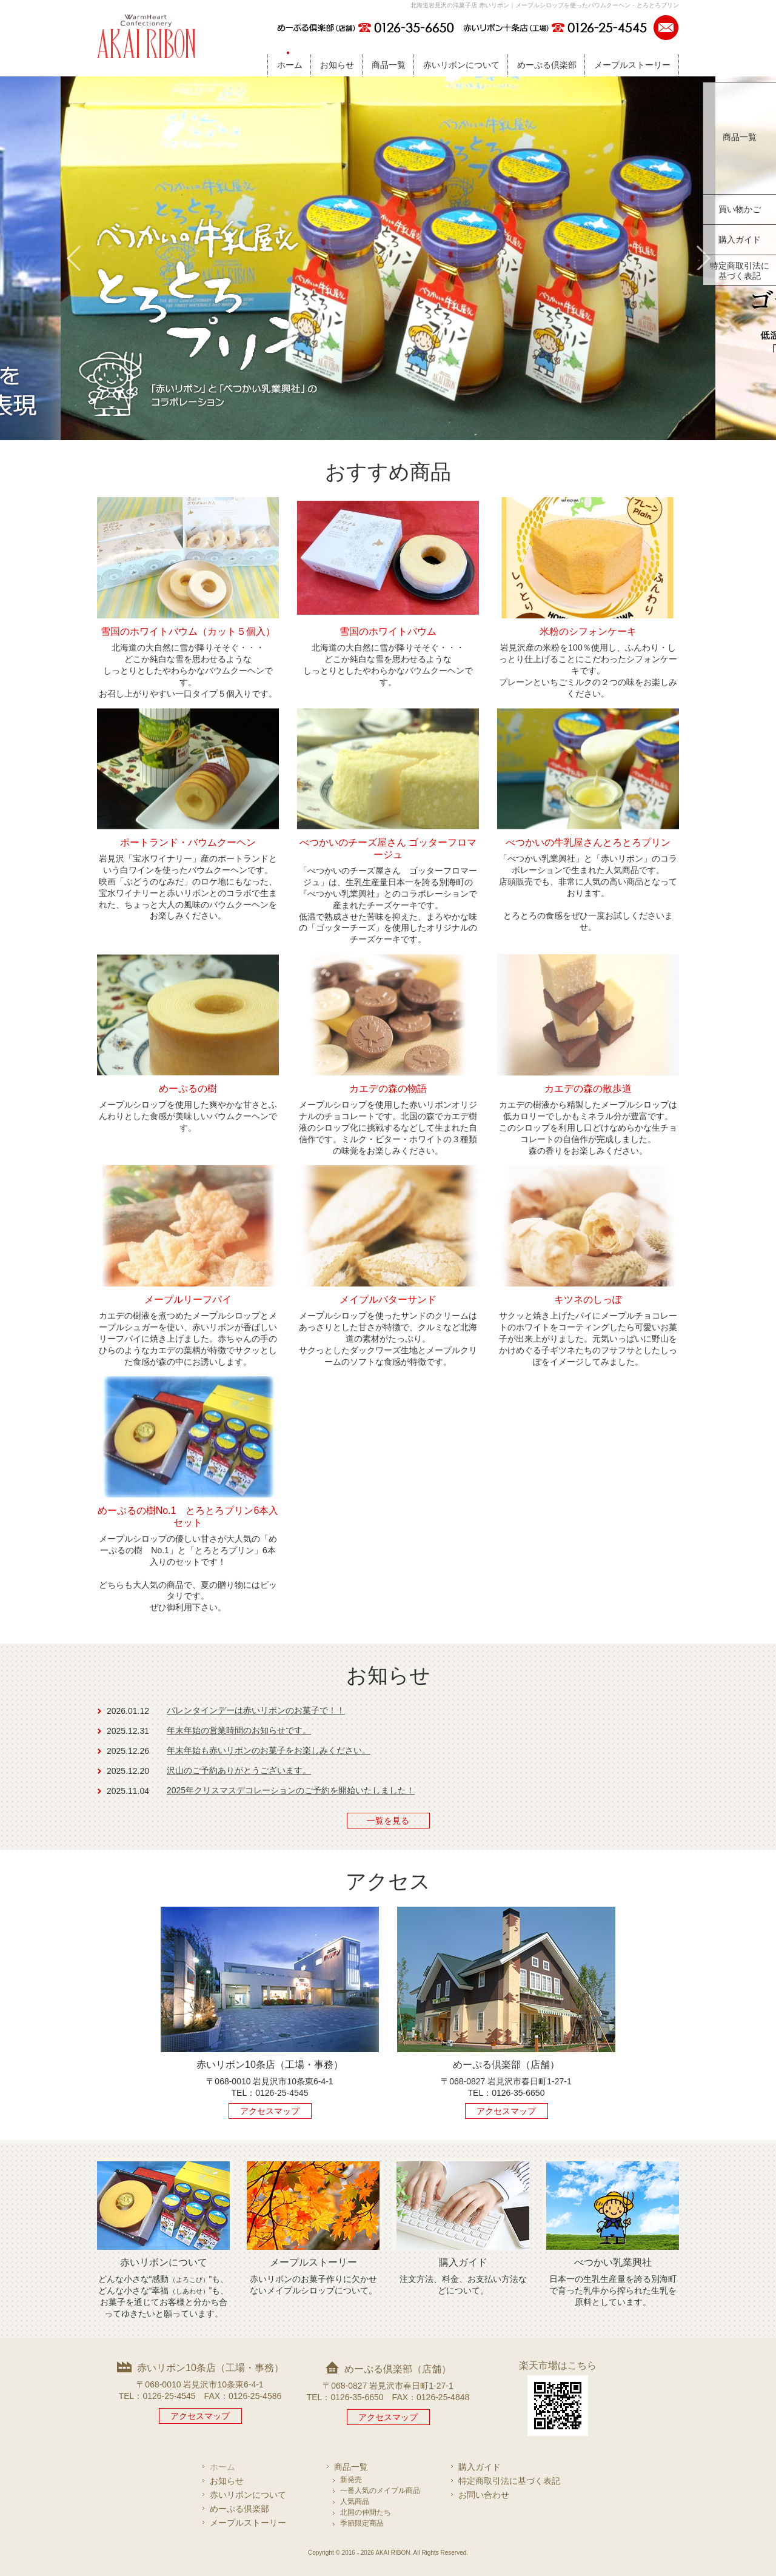 The height and width of the screenshot is (2576, 776). What do you see at coordinates (483, 2495) in the screenshot?
I see `お問い合わせ` at bounding box center [483, 2495].